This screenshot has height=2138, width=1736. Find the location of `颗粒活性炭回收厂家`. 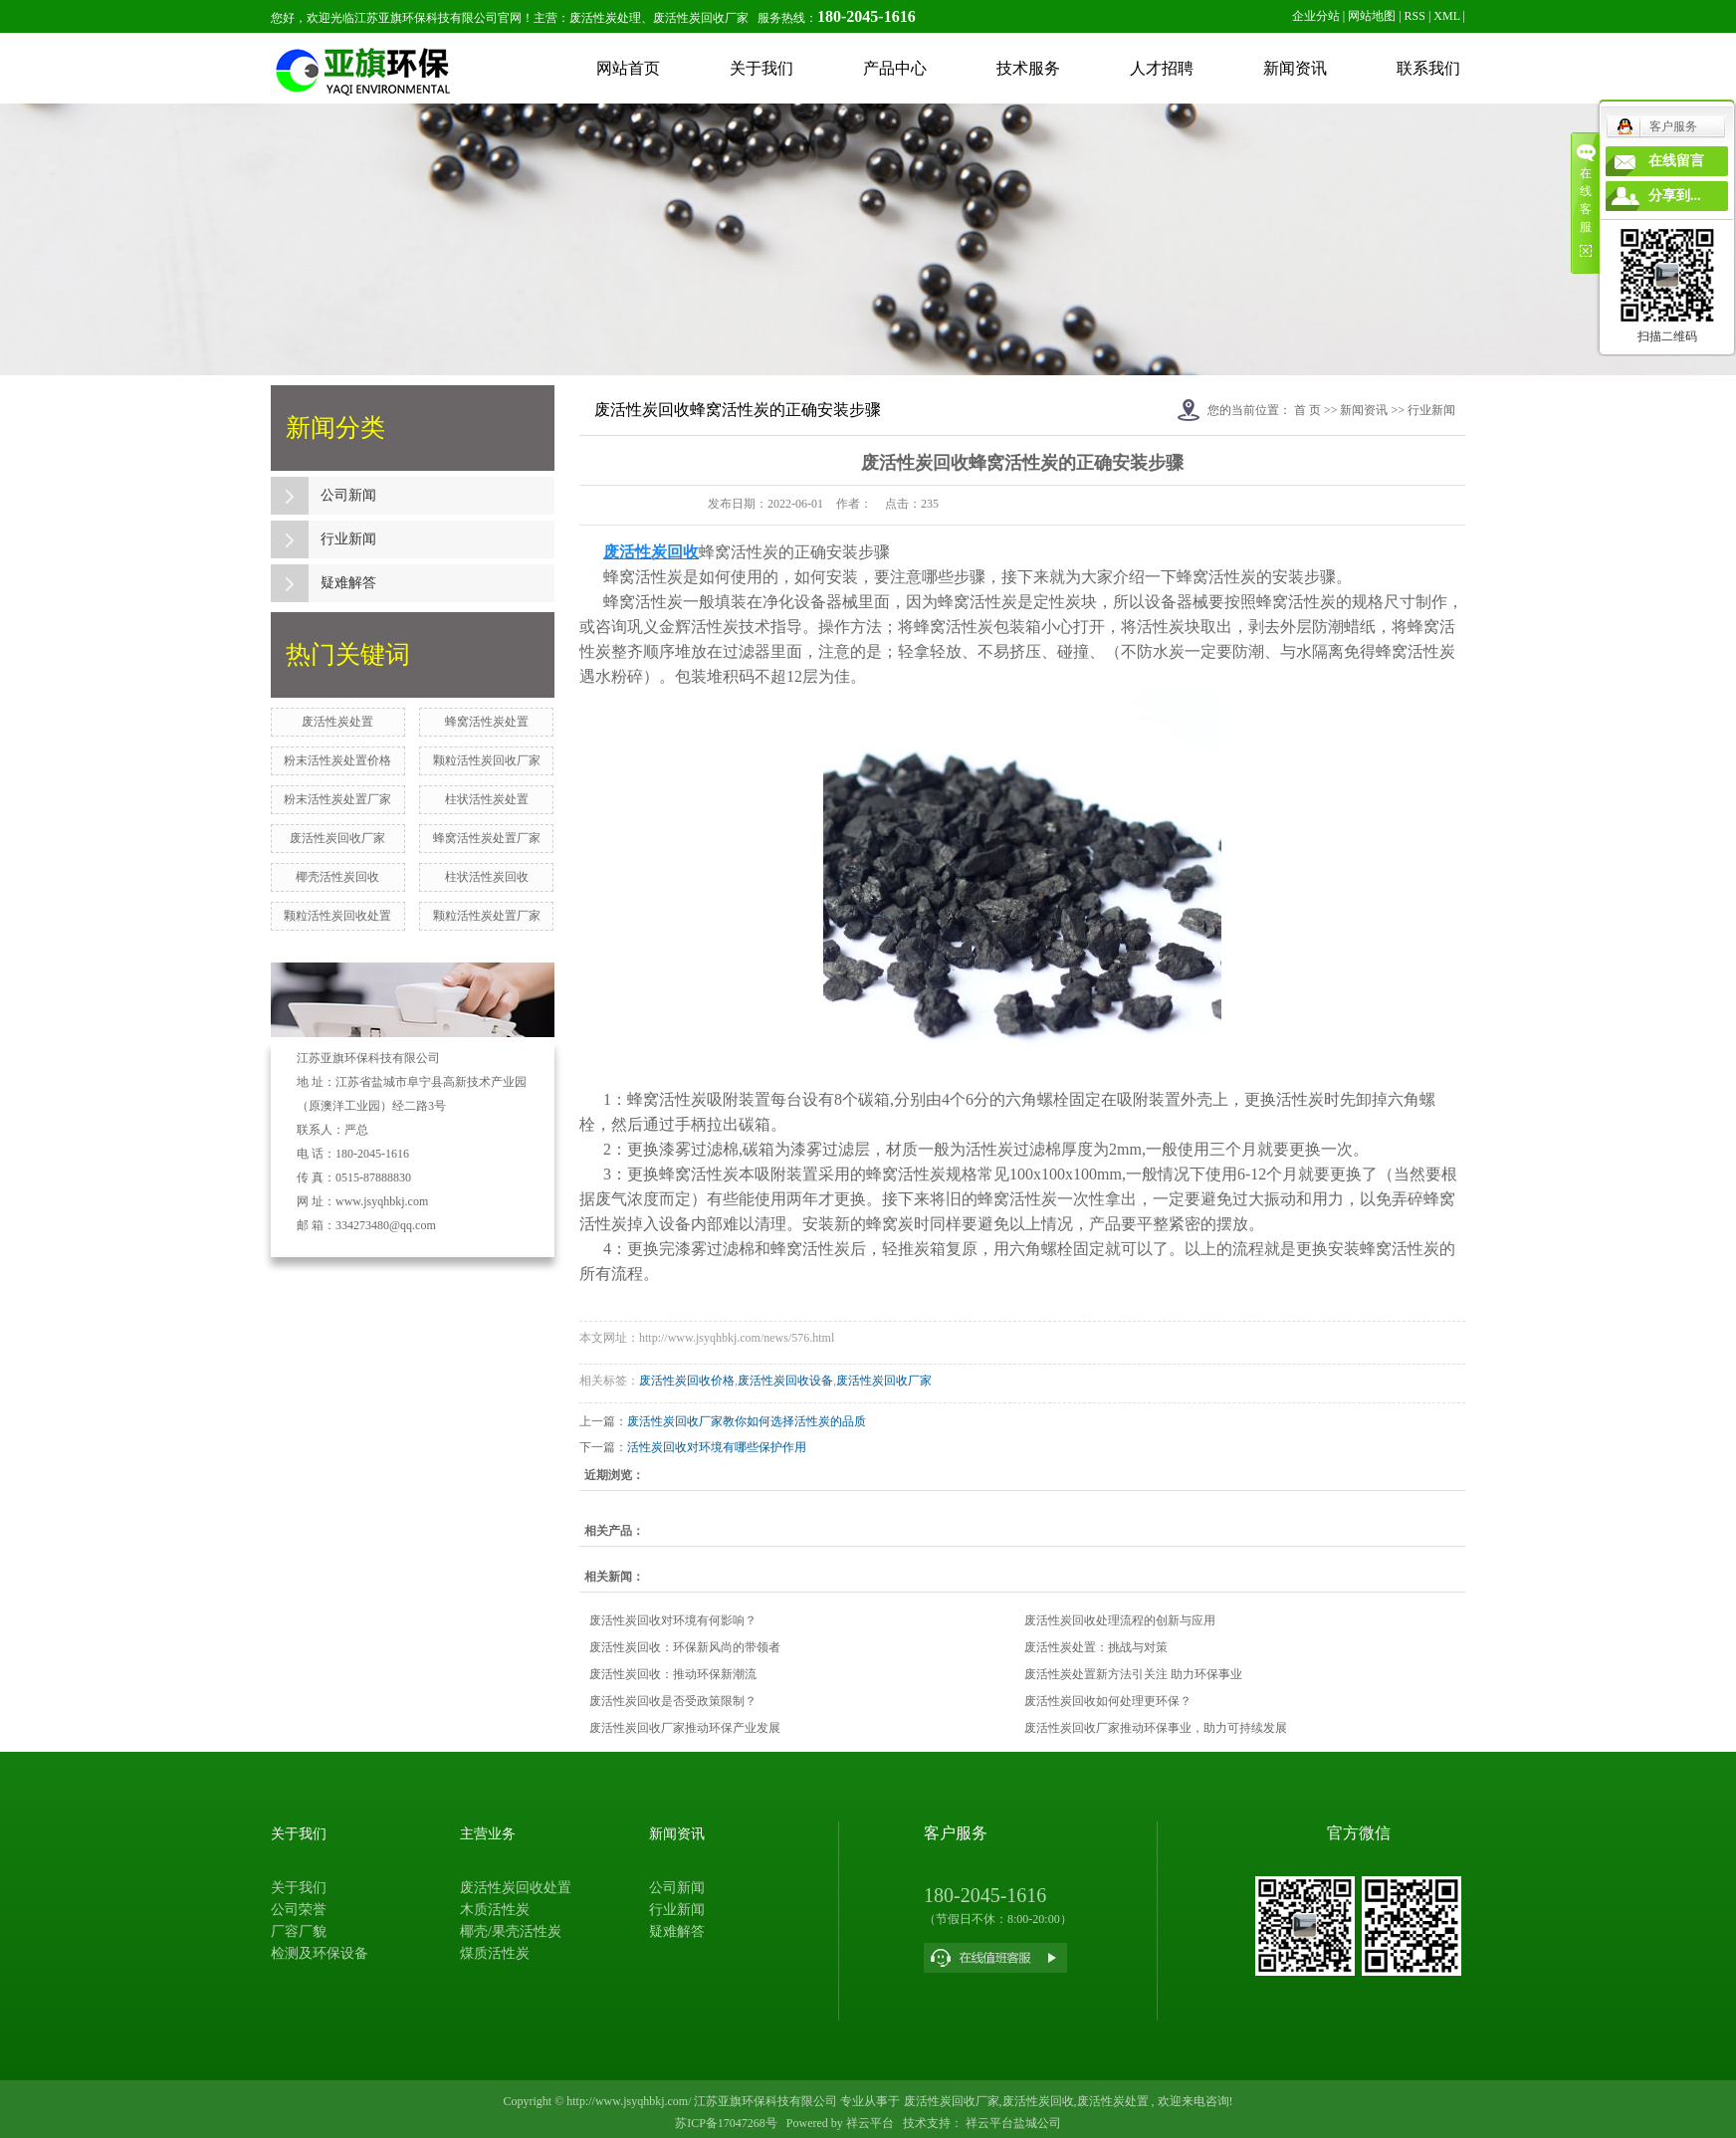

颗粒活性炭回收厂家 is located at coordinates (487, 760).